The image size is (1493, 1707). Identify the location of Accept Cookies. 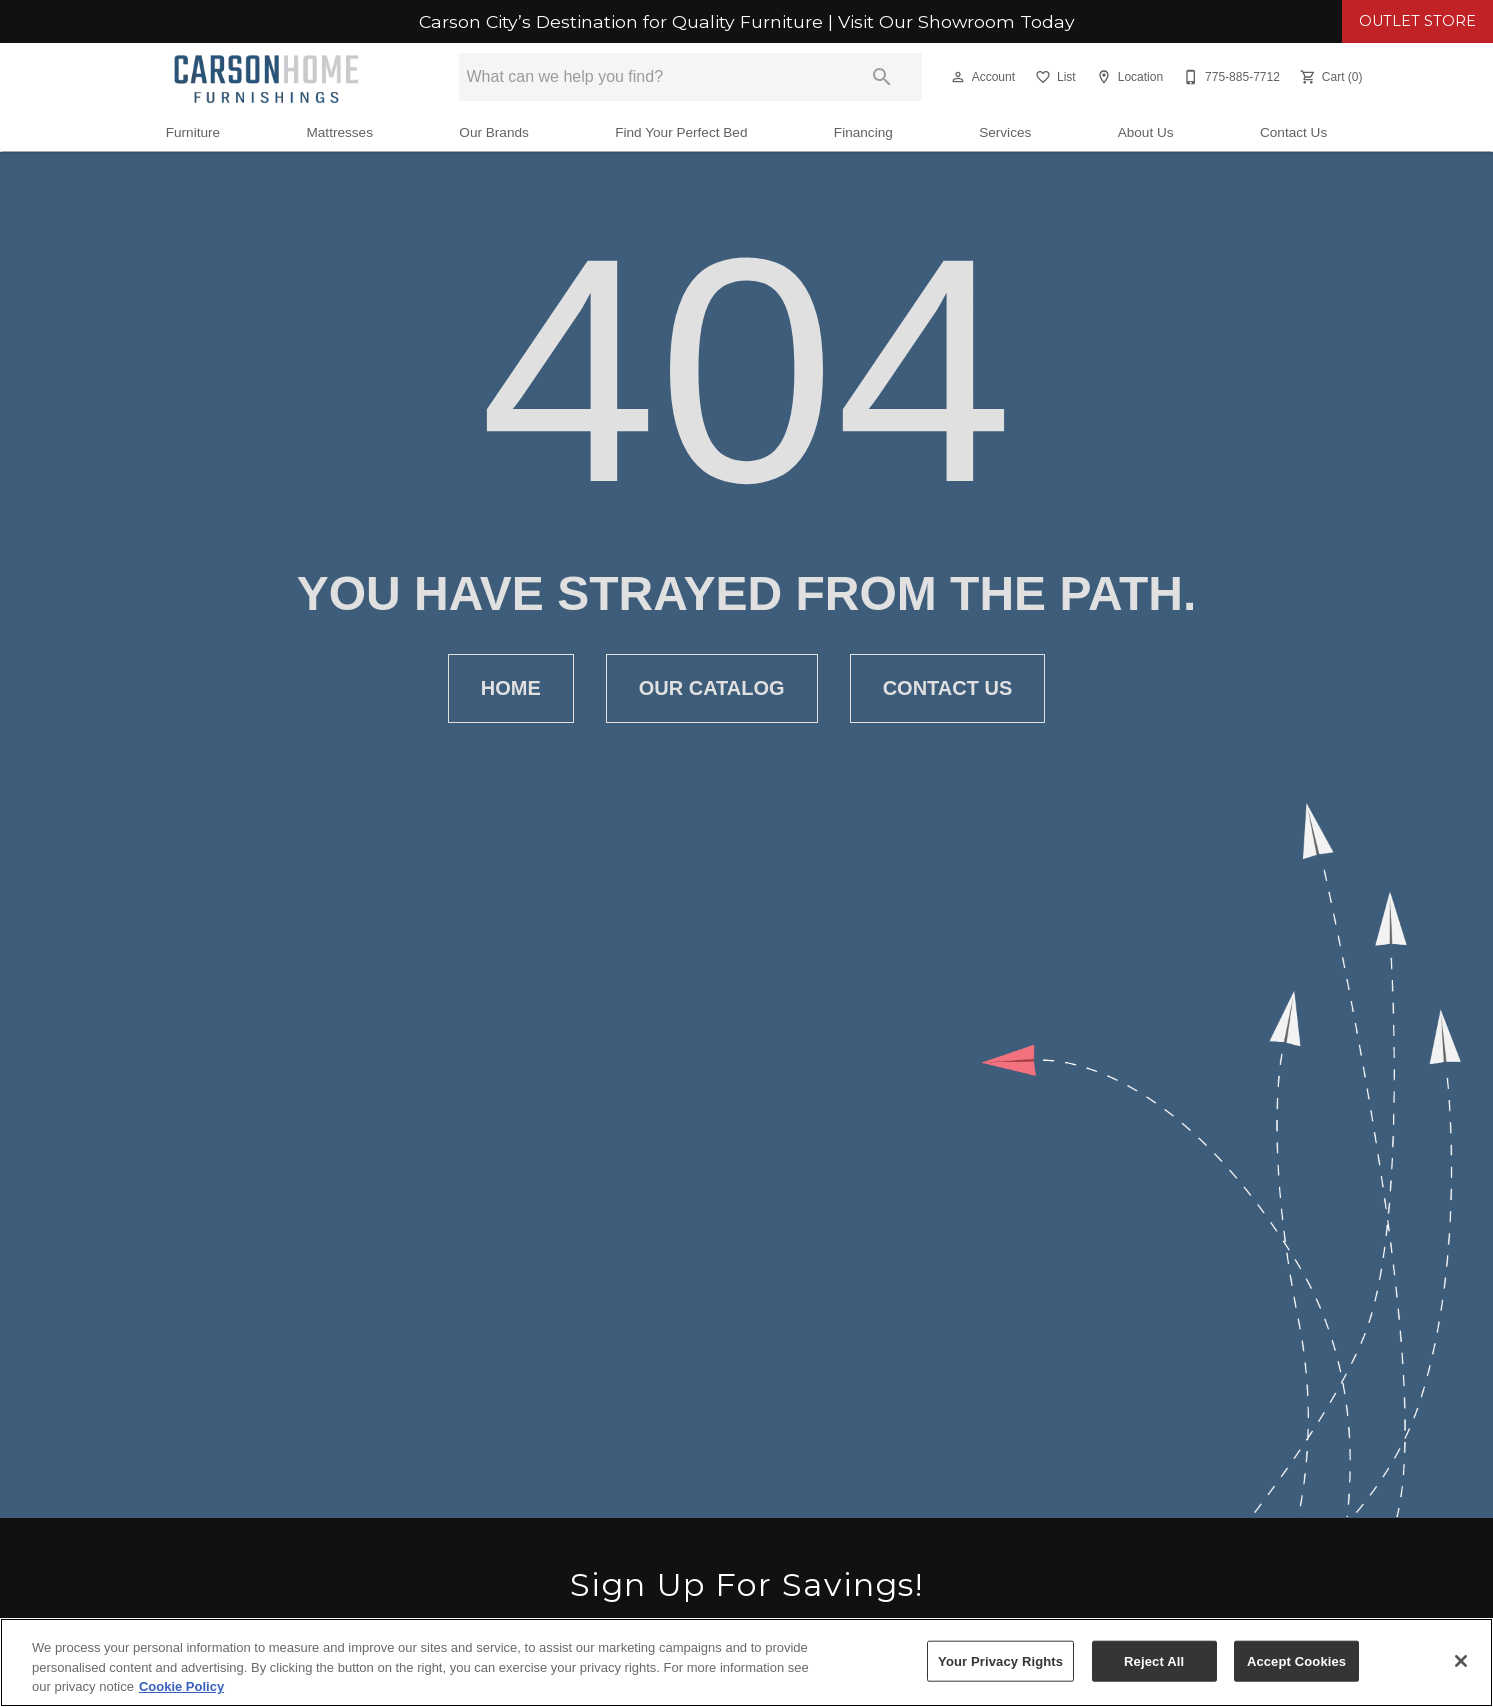
(1296, 1660).